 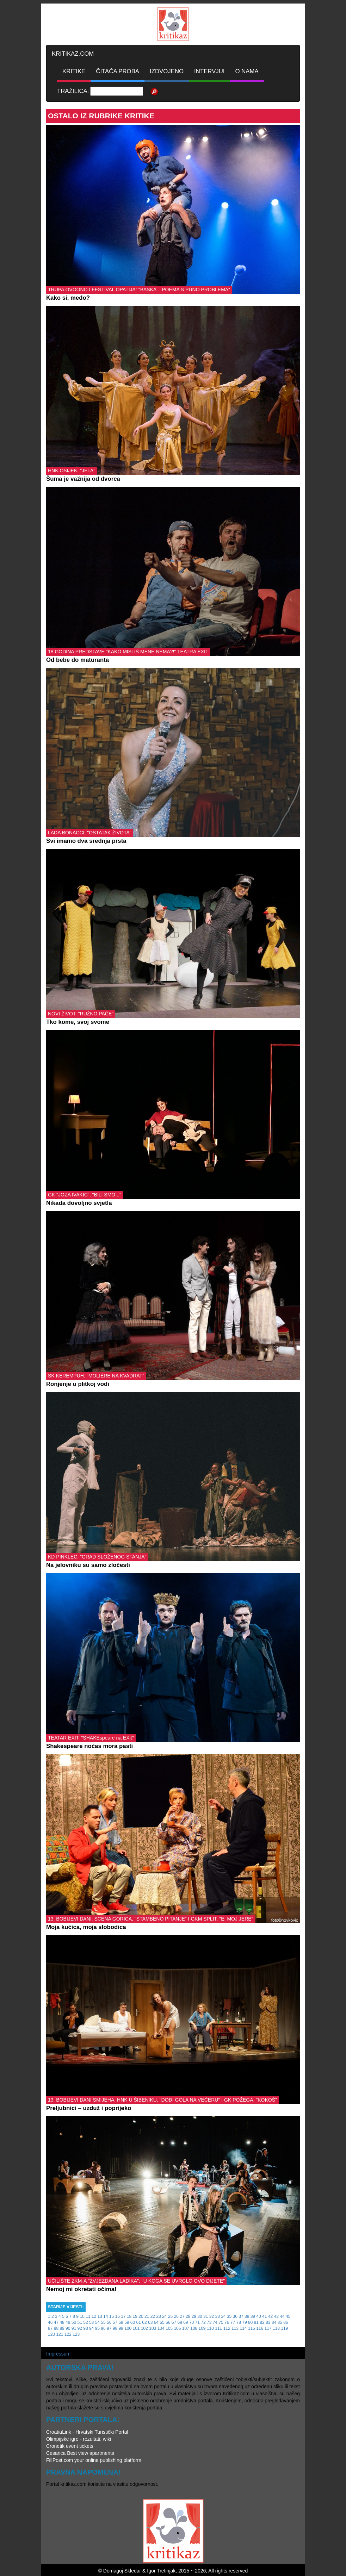 What do you see at coordinates (161, 2328) in the screenshot?
I see `104` at bounding box center [161, 2328].